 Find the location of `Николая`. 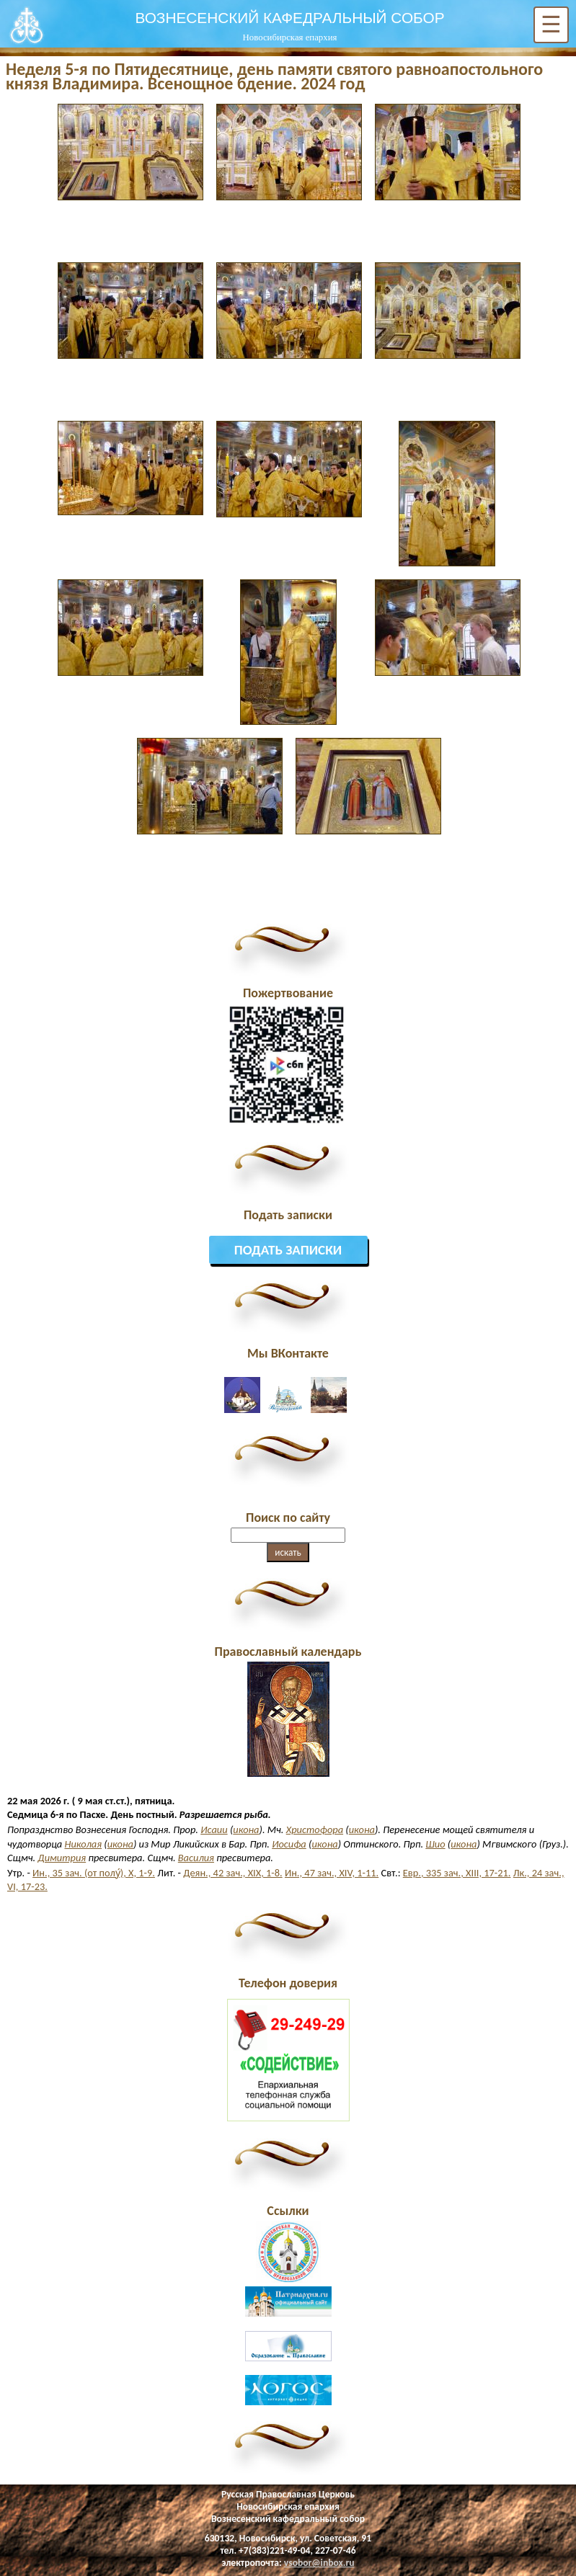

Николая is located at coordinates (83, 1843).